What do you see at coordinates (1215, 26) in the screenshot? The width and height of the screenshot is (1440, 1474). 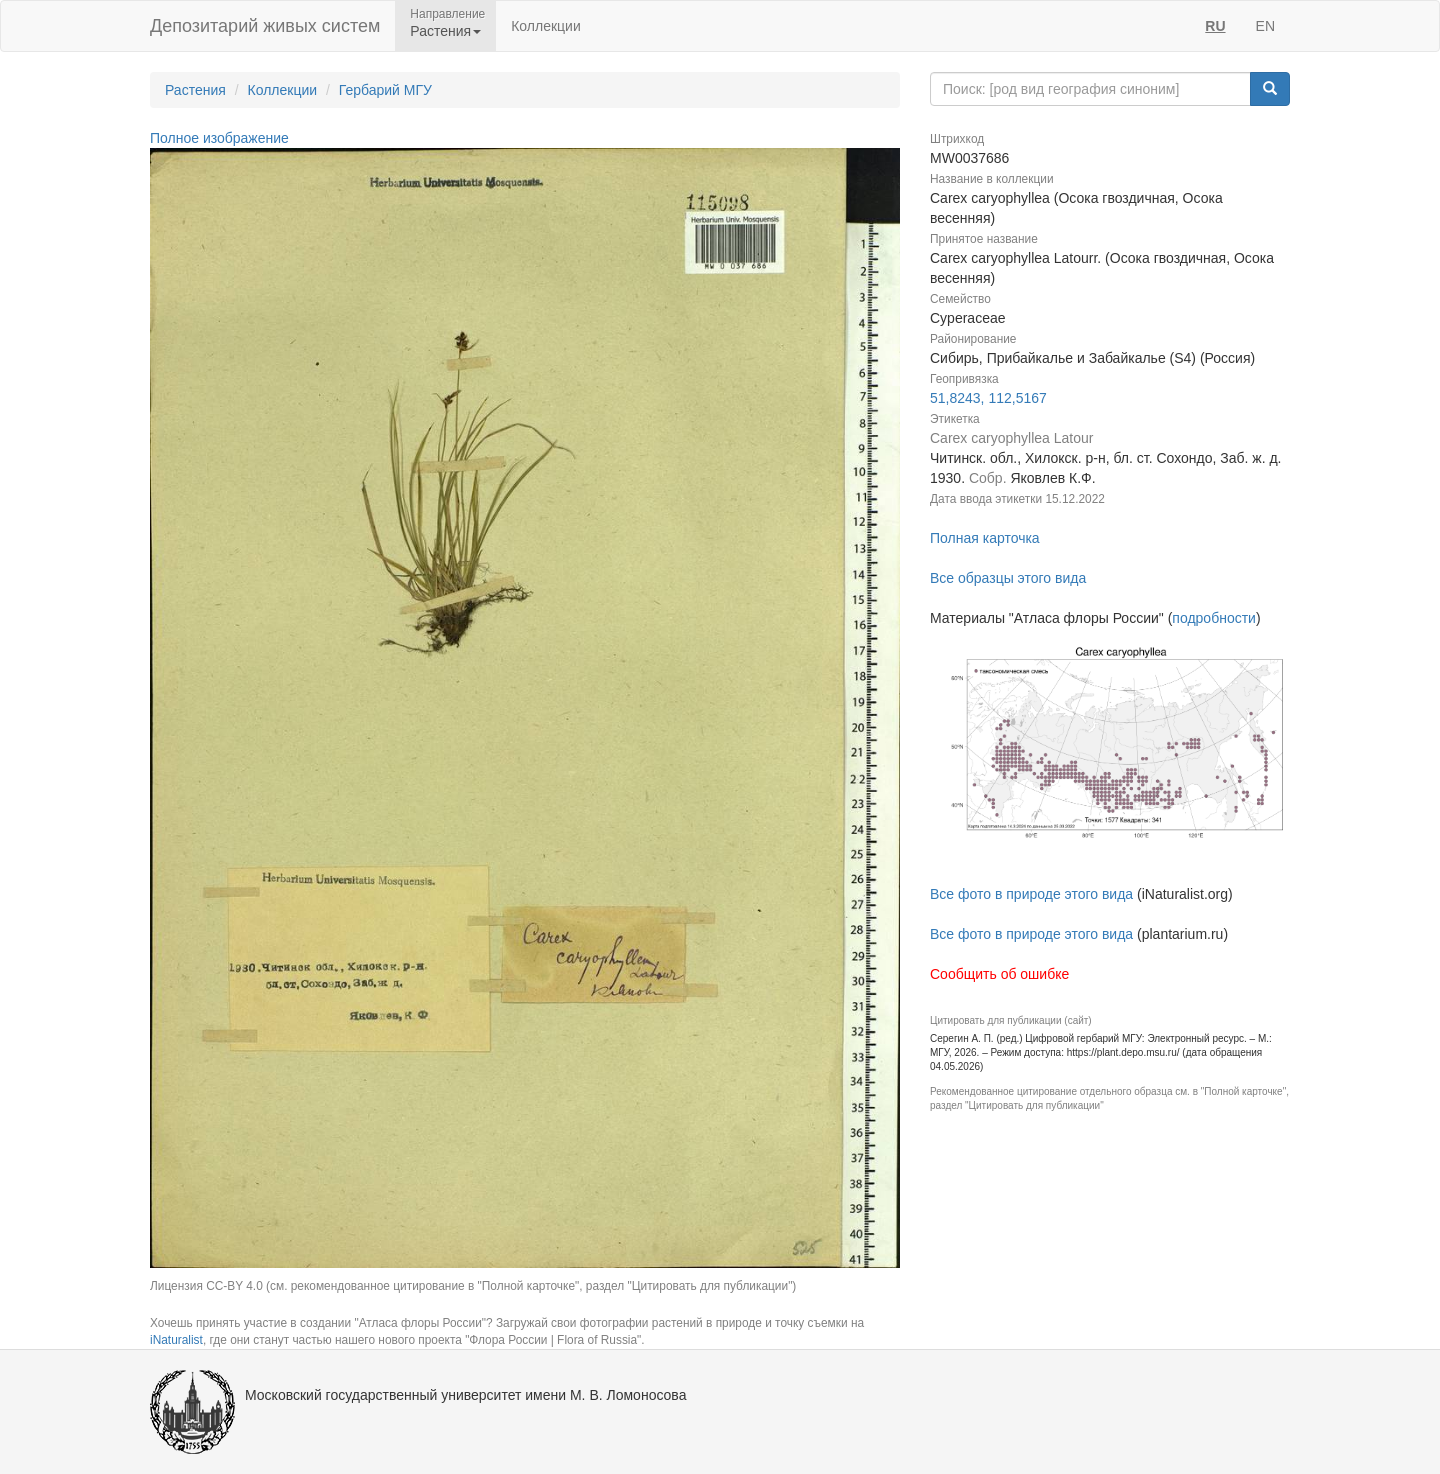 I see `RU` at bounding box center [1215, 26].